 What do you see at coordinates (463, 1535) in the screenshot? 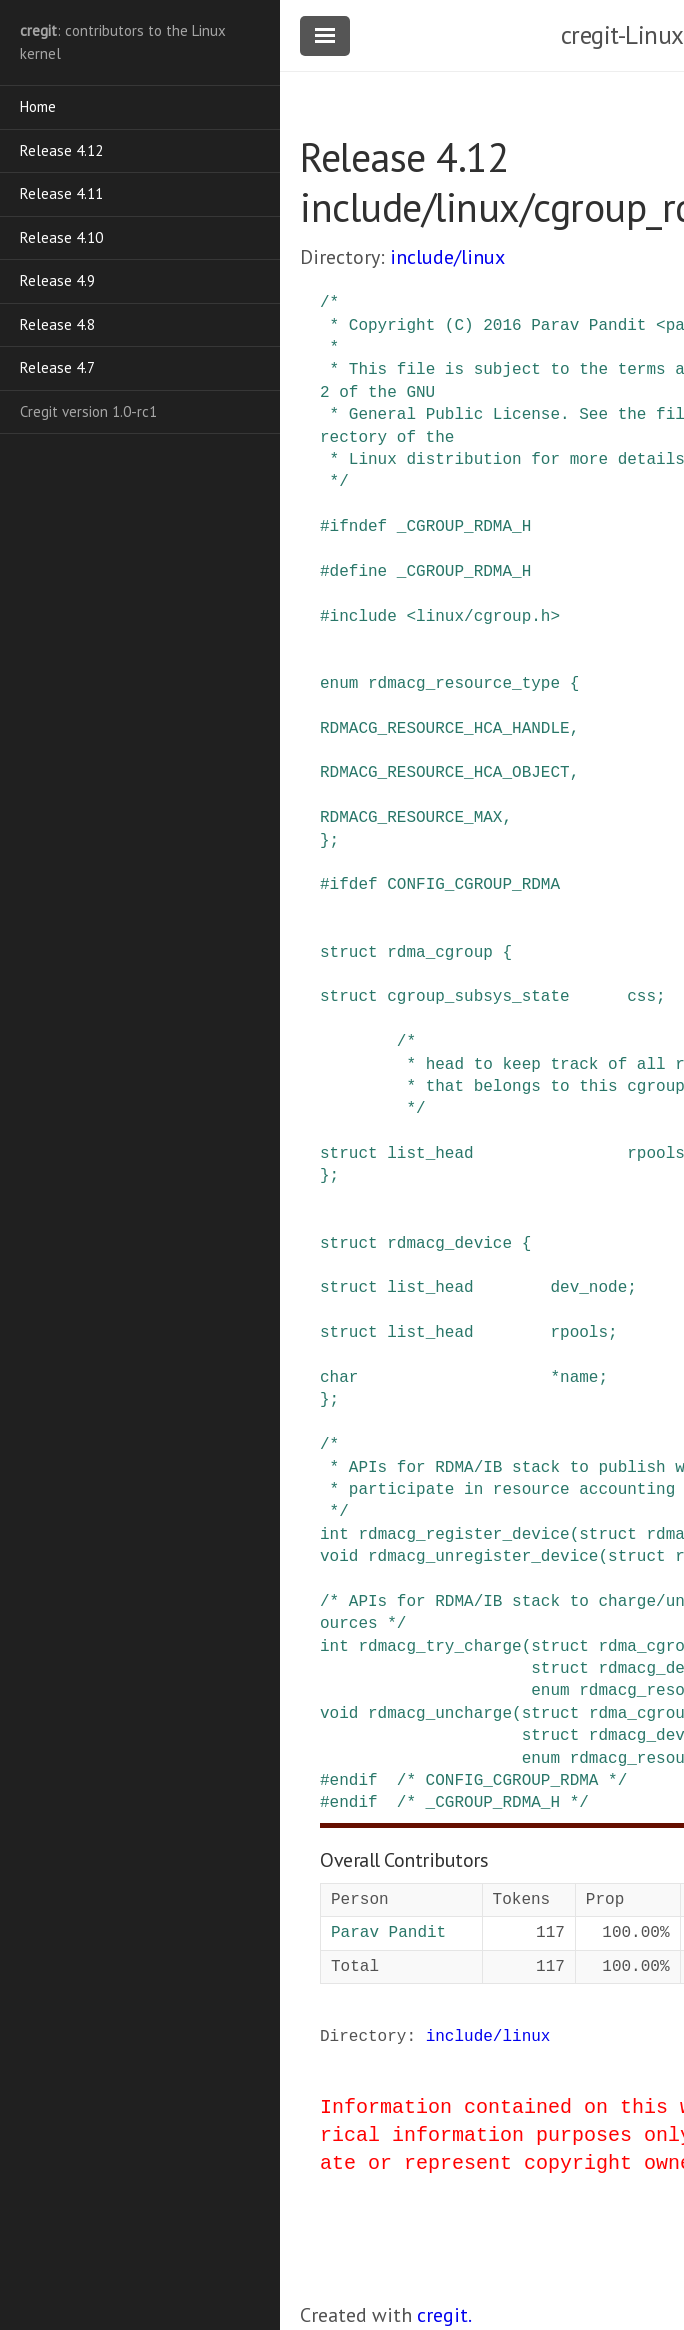
I see `rdmacg_register_device` at bounding box center [463, 1535].